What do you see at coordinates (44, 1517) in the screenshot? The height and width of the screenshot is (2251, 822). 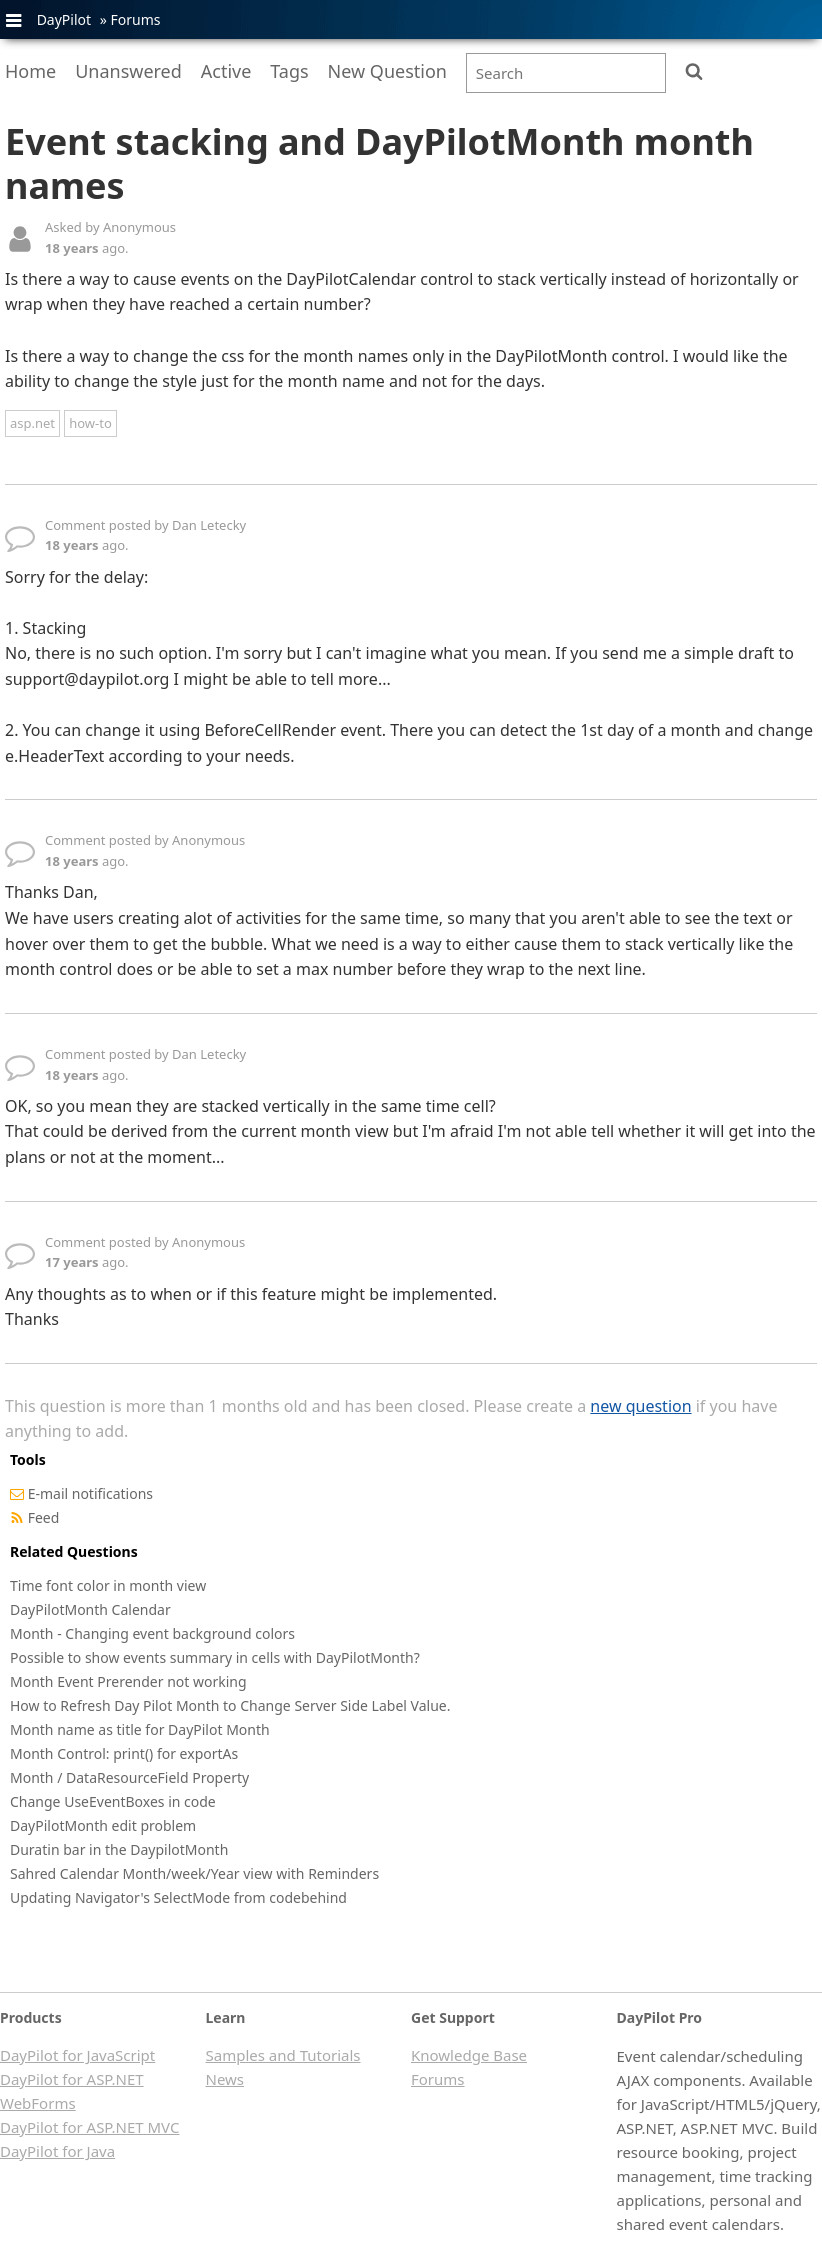 I see `Feed` at bounding box center [44, 1517].